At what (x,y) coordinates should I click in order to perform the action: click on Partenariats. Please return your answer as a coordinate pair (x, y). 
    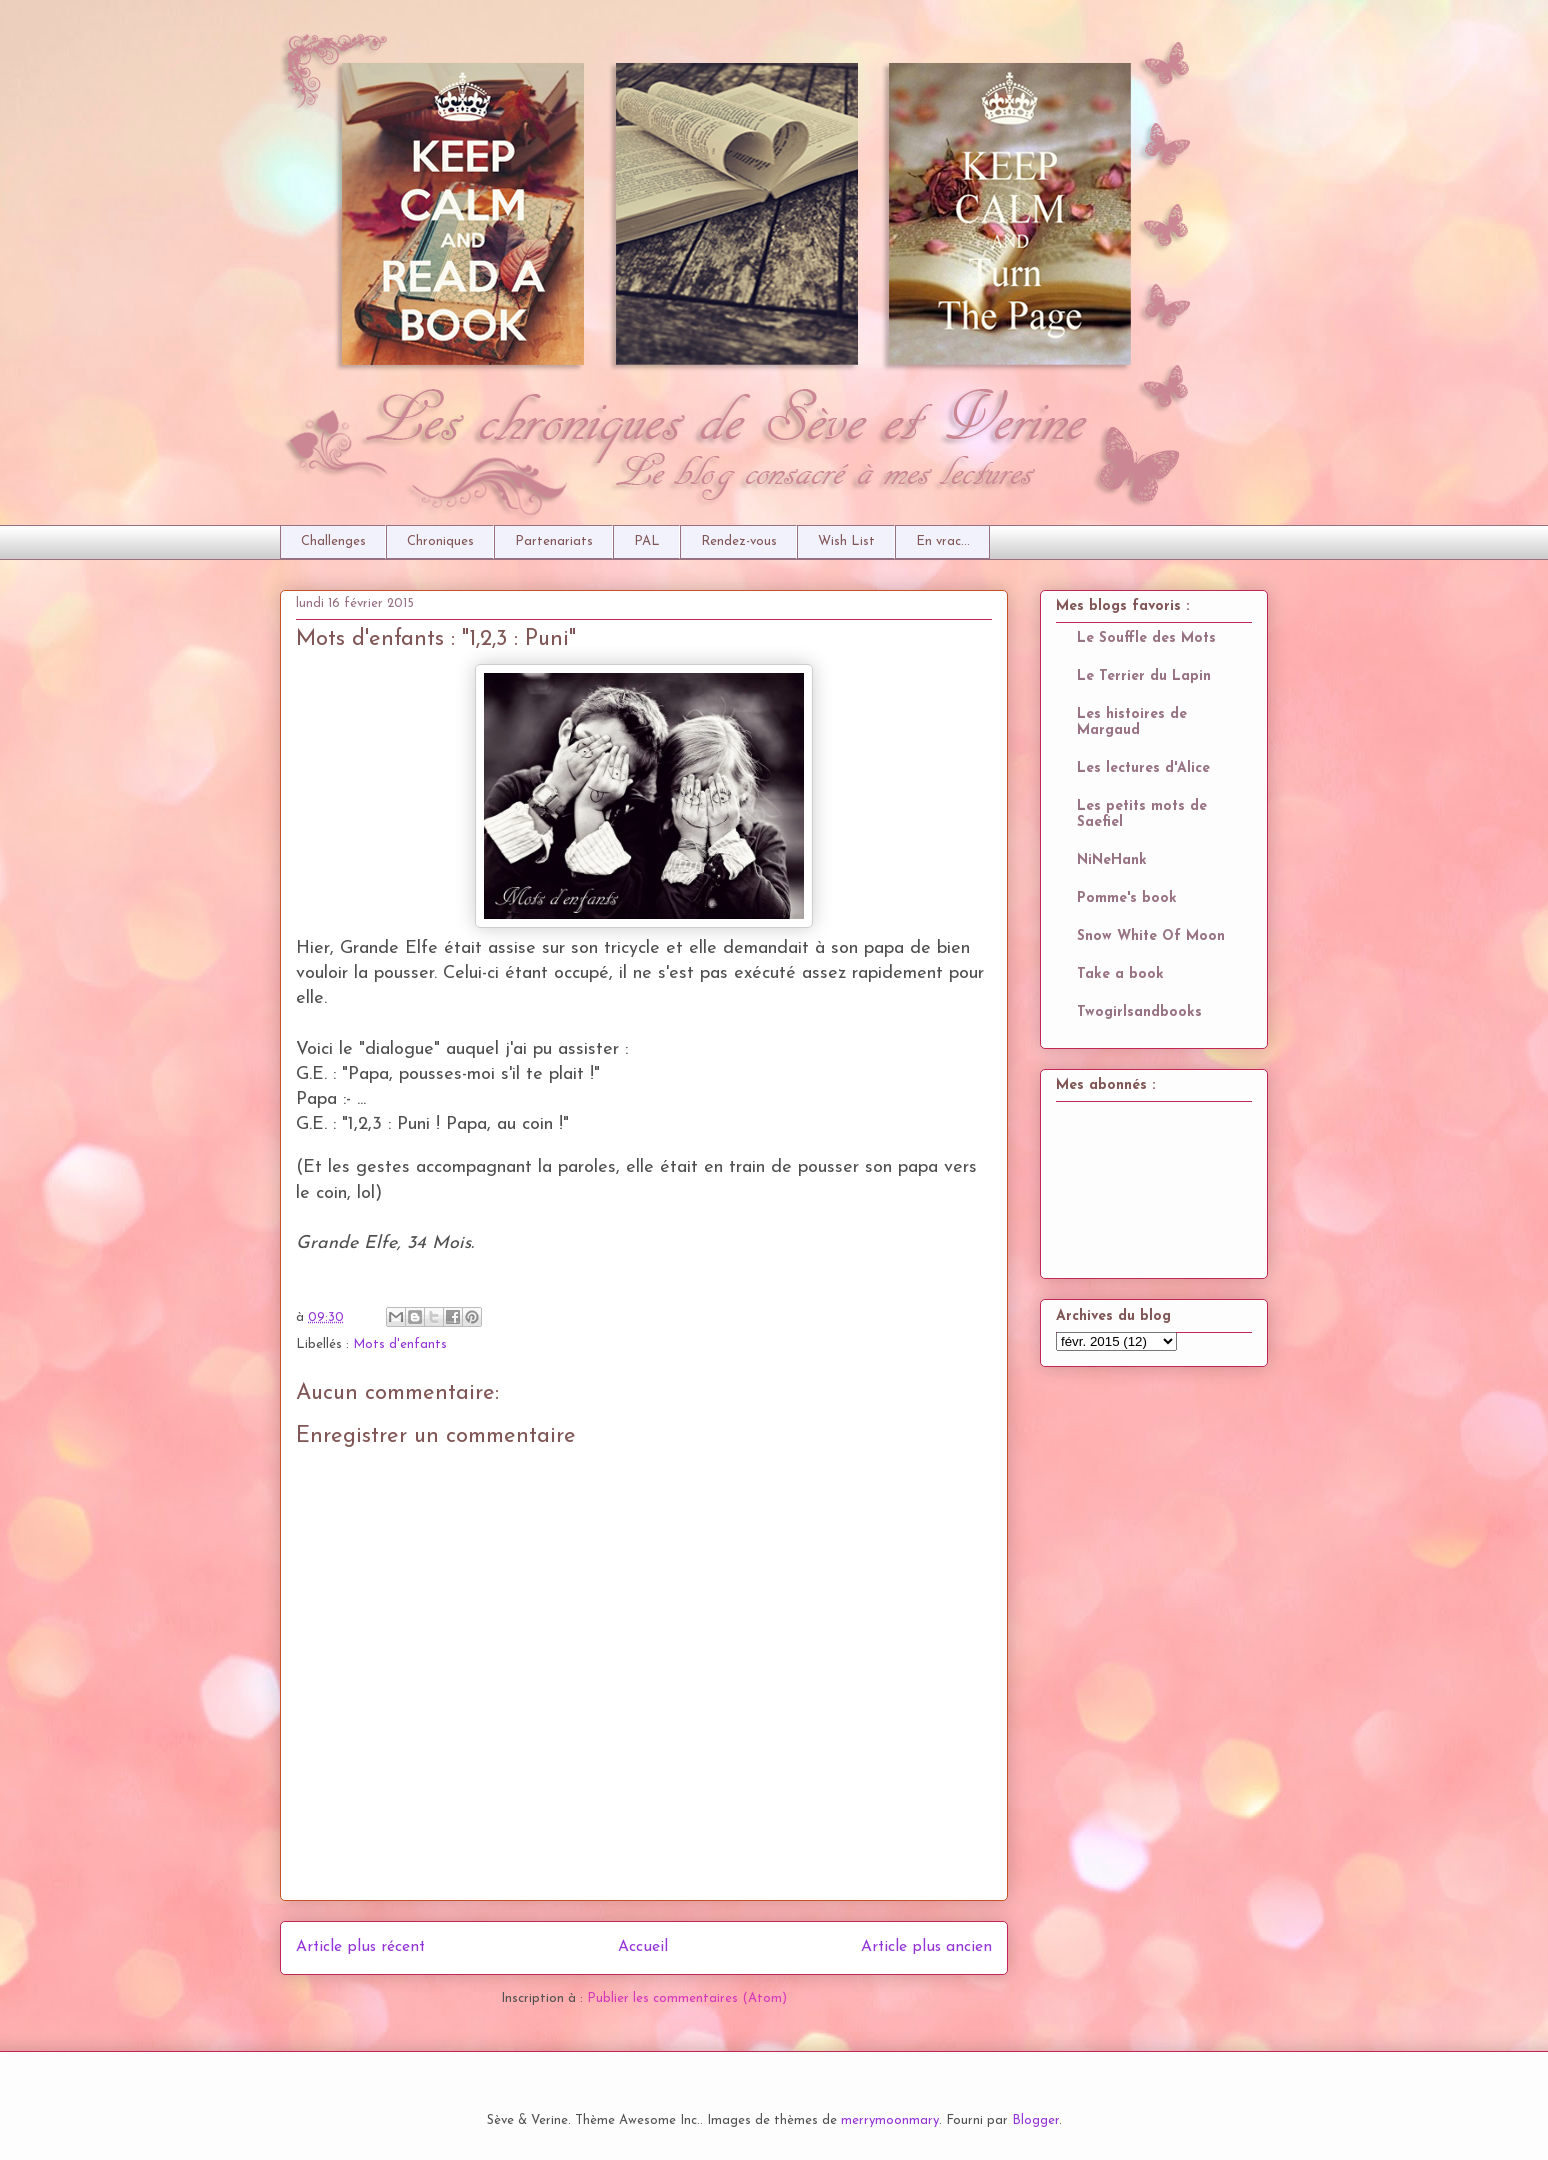
    Looking at the image, I should click on (554, 541).